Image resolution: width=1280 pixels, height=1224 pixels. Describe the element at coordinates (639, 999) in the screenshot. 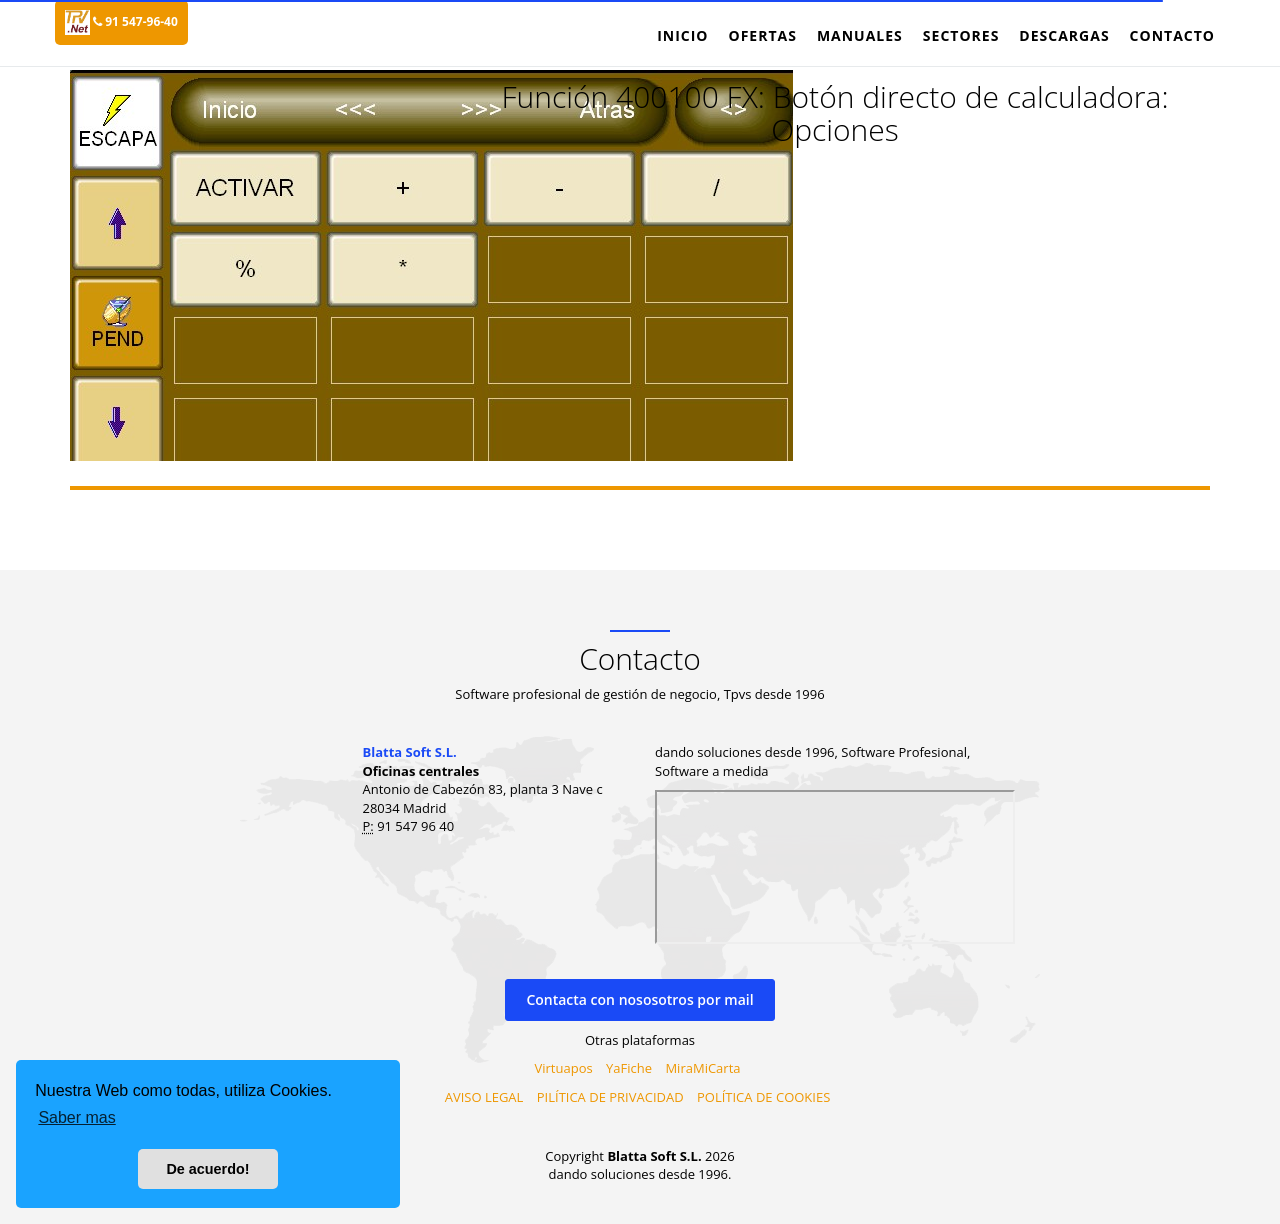

I see `Contacta con nososotros por mail` at that location.